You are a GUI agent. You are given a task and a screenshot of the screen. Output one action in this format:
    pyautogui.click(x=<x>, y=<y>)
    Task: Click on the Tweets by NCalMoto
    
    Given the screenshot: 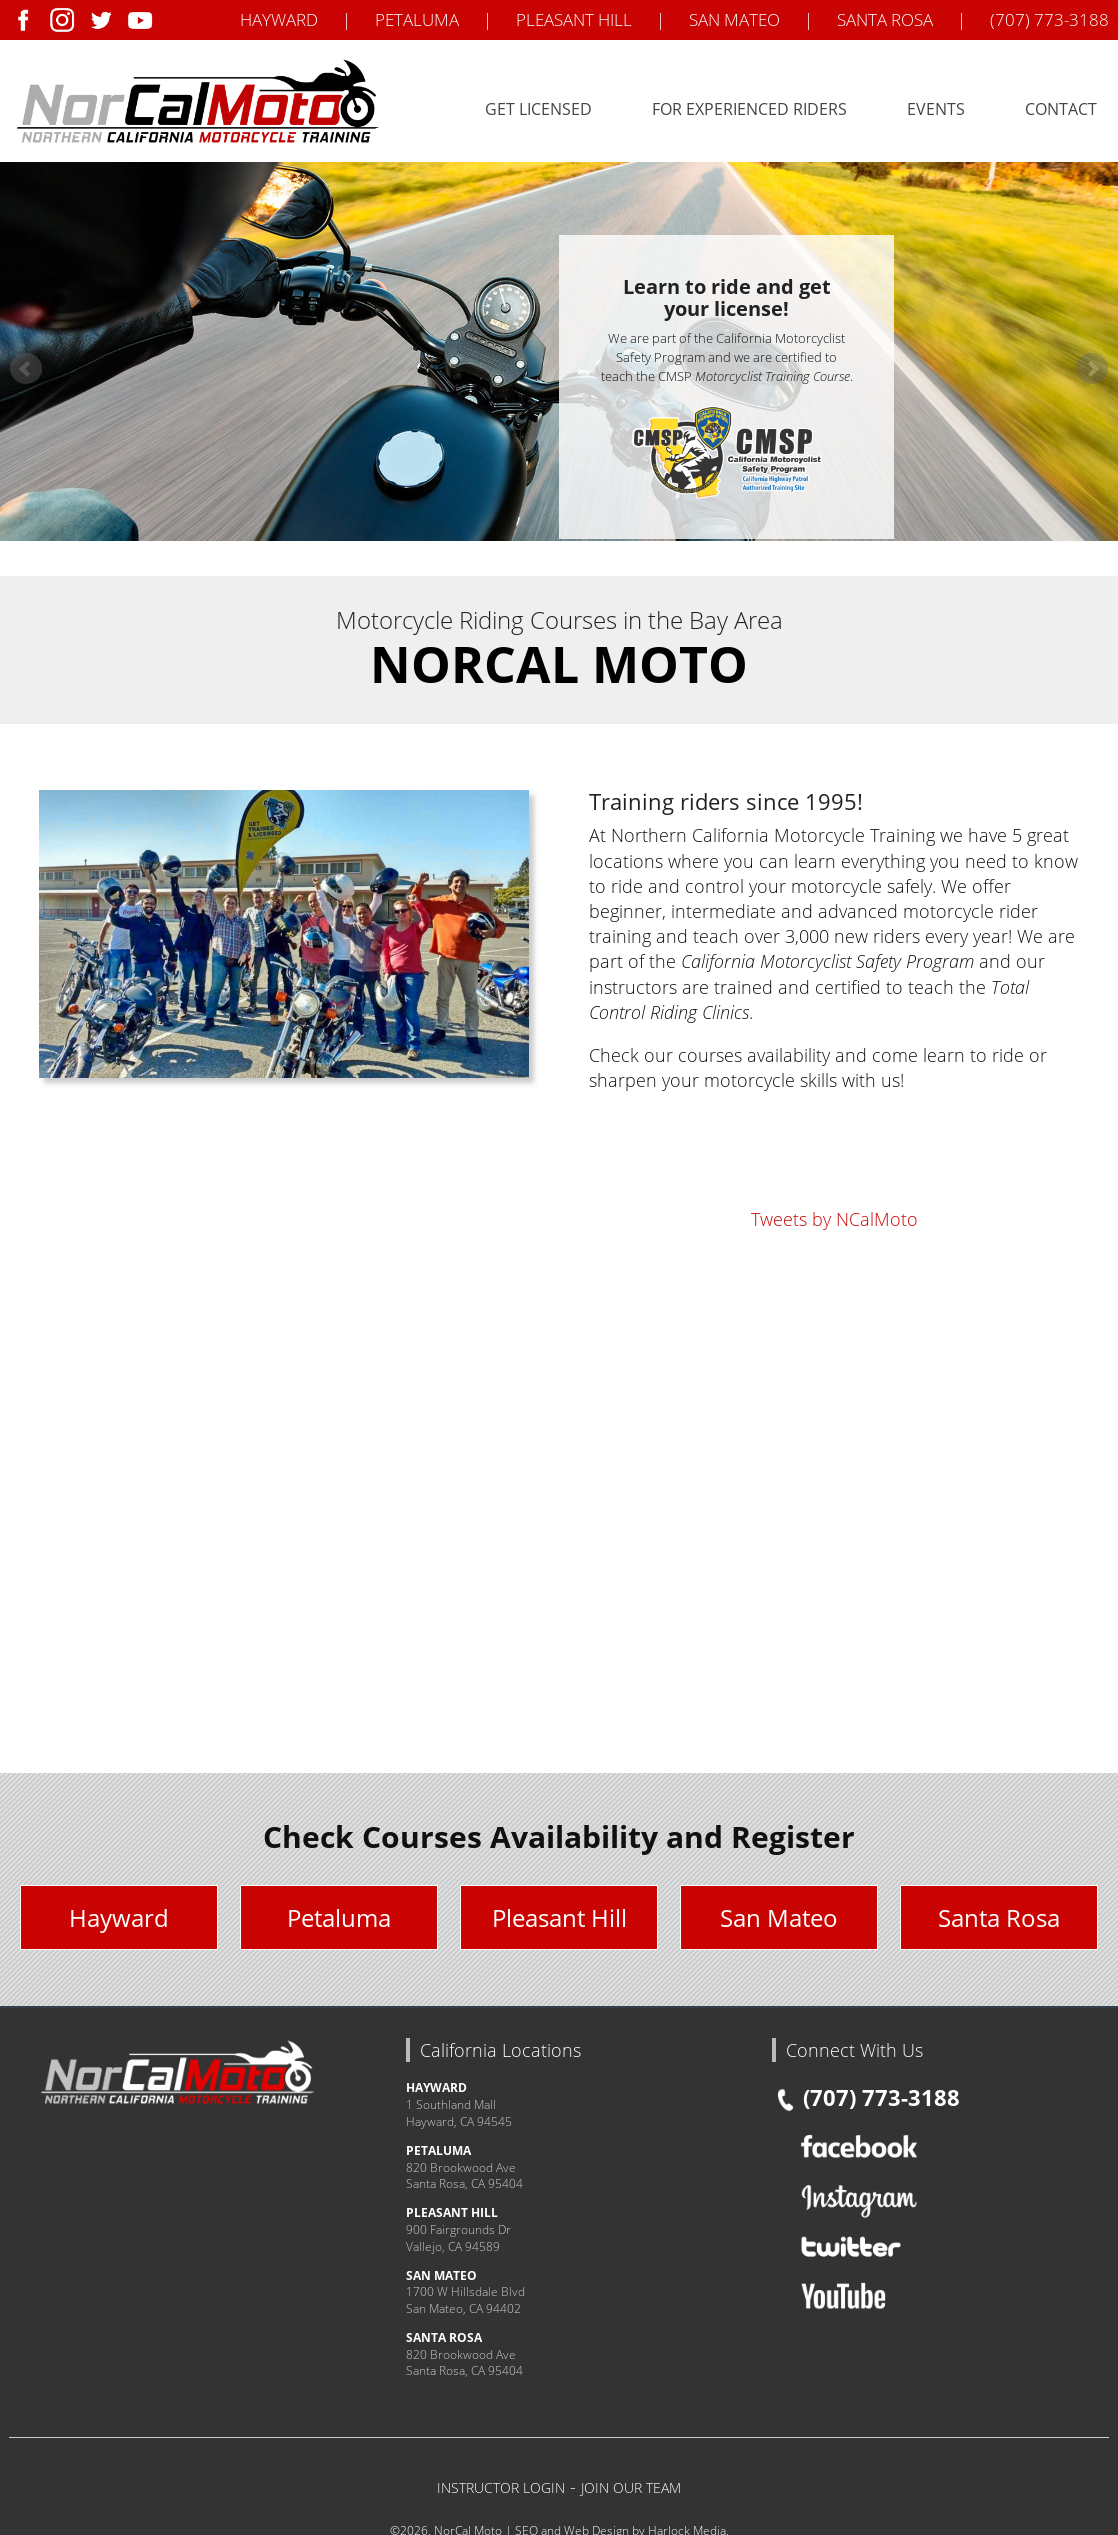 What is the action you would take?
    pyautogui.click(x=834, y=1219)
    